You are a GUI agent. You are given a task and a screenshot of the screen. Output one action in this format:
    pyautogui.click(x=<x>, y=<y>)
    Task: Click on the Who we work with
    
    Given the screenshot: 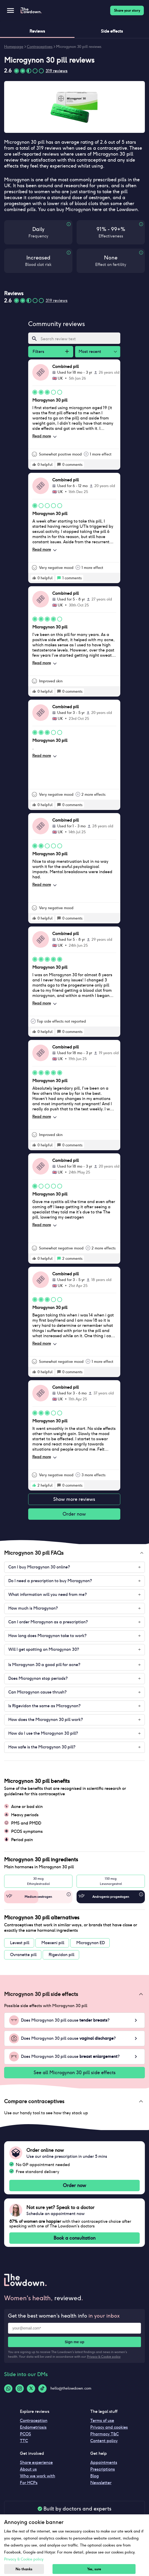 What is the action you would take?
    pyautogui.click(x=37, y=2476)
    